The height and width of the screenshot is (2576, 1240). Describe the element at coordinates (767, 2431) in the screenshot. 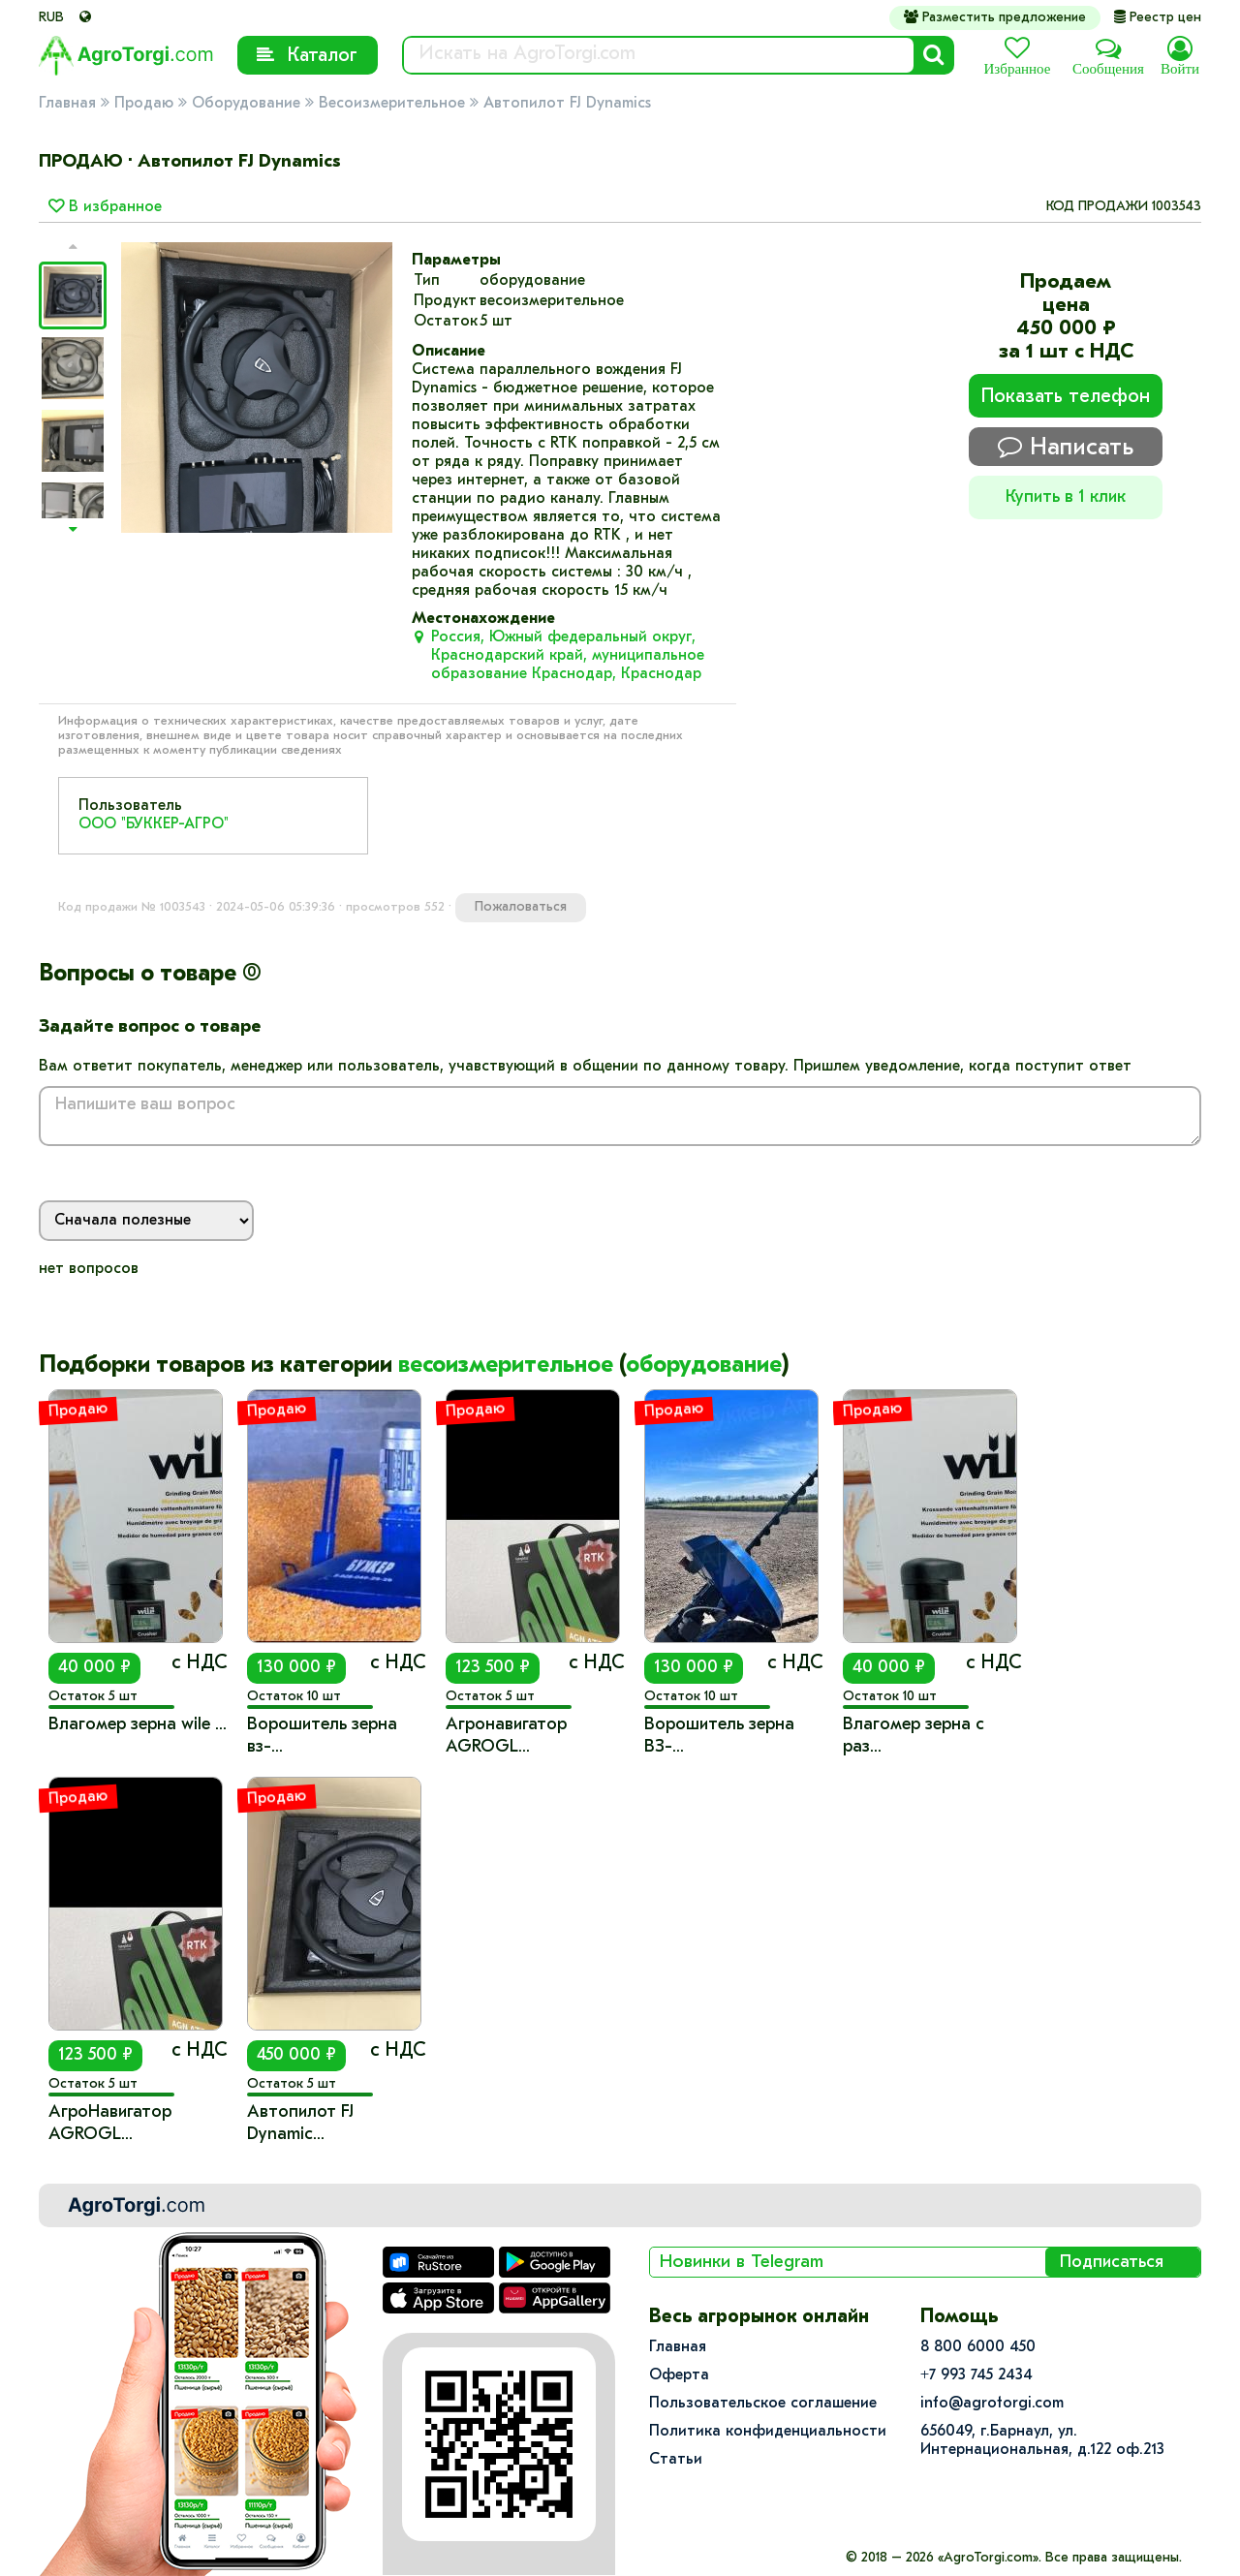

I see `Политика конфиденциальности` at that location.